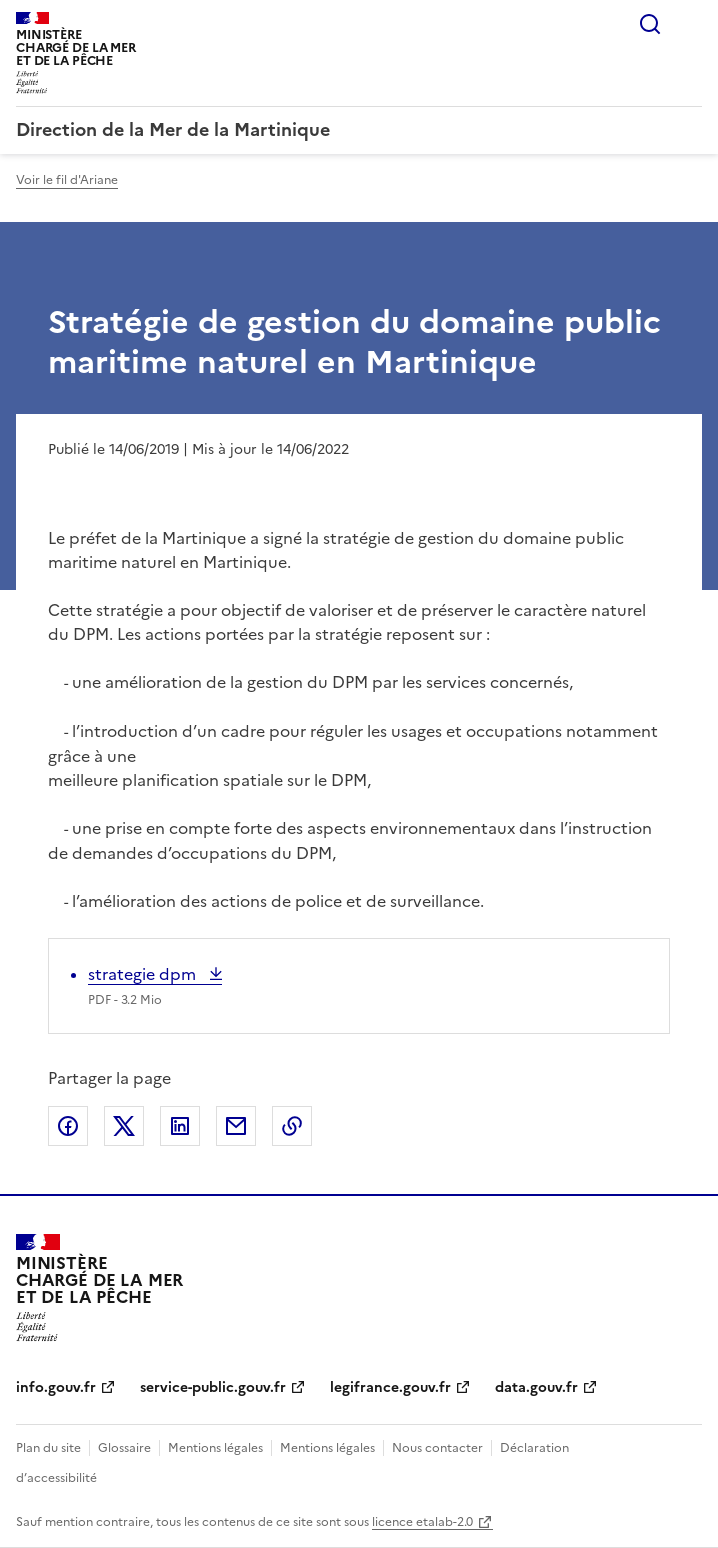 The width and height of the screenshot is (718, 1548). Describe the element at coordinates (292, 1126) in the screenshot. I see `Copier le lien de la page dans le presse-papier` at that location.